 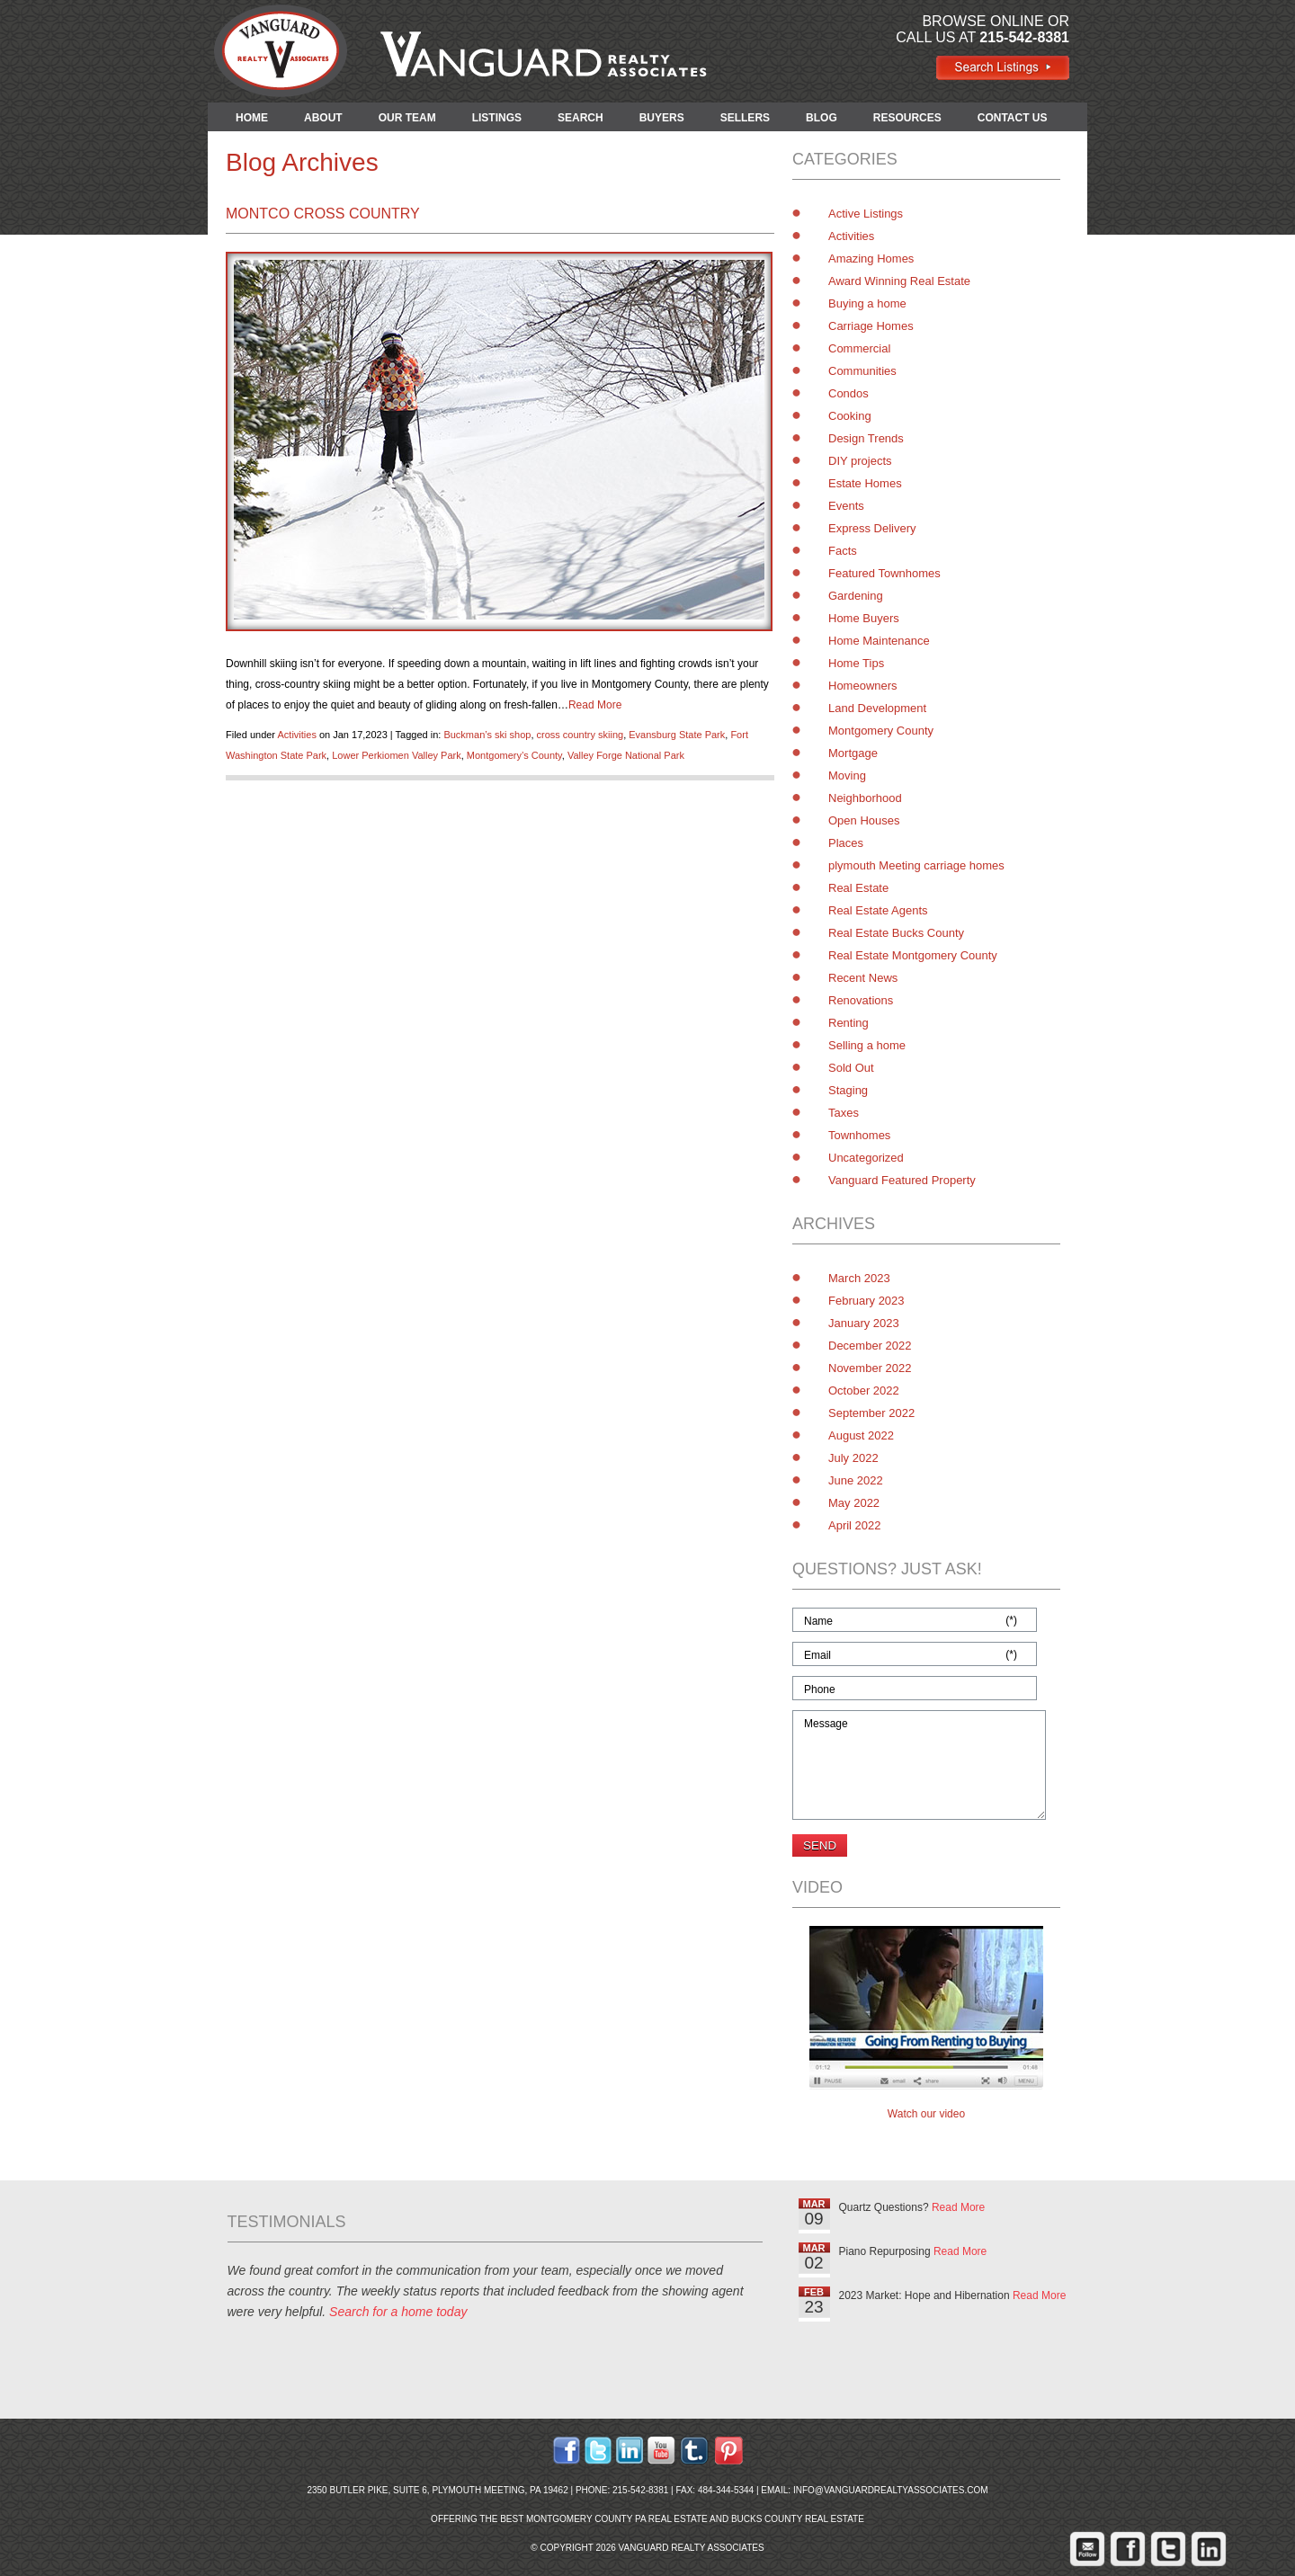 I want to click on BLOG, so click(x=821, y=117).